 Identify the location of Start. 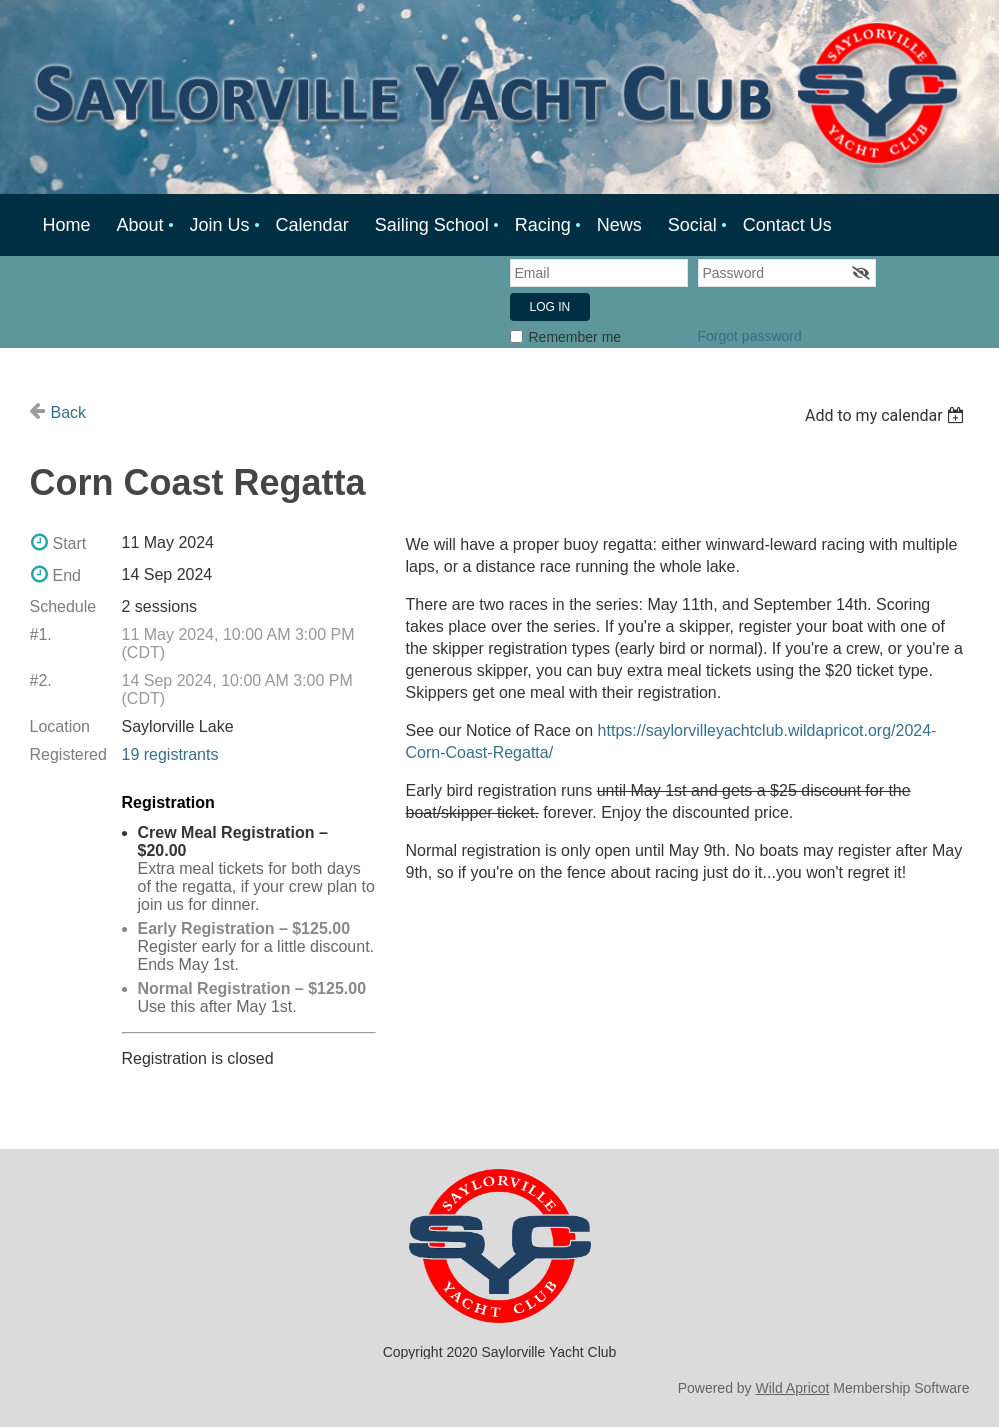
(70, 543).